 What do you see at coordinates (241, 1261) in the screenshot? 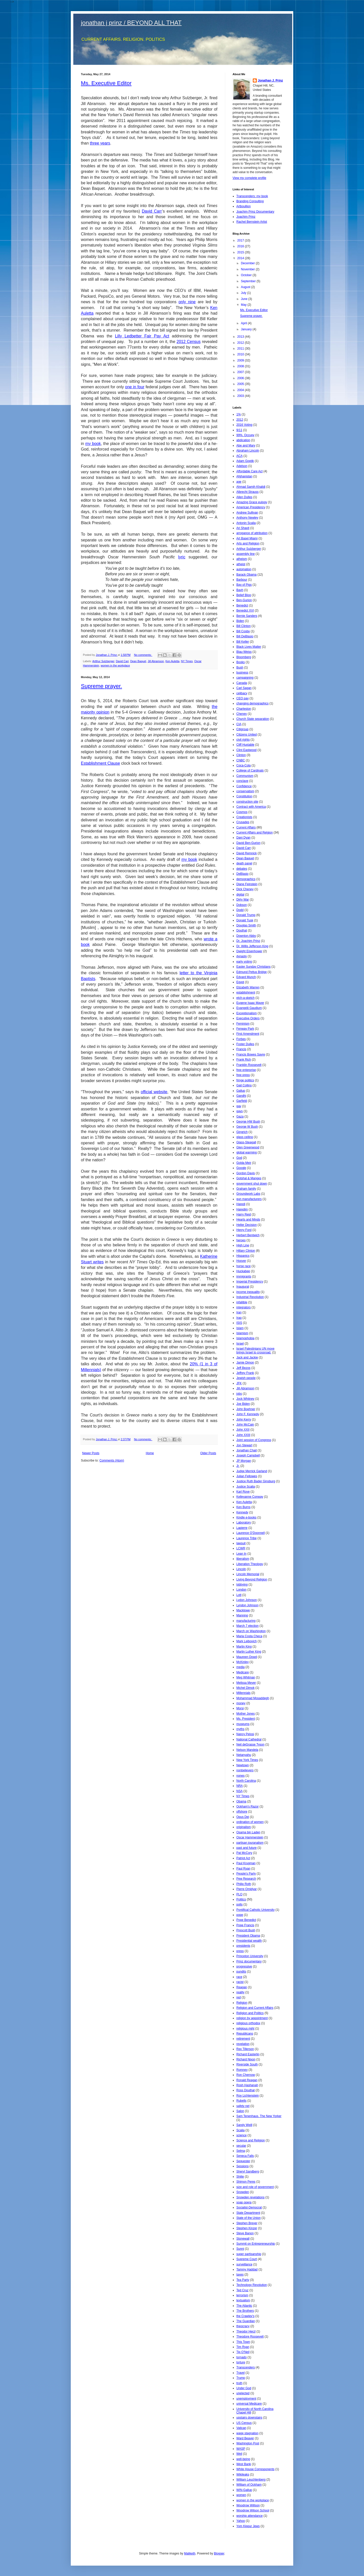
I see `Hoover` at bounding box center [241, 1261].